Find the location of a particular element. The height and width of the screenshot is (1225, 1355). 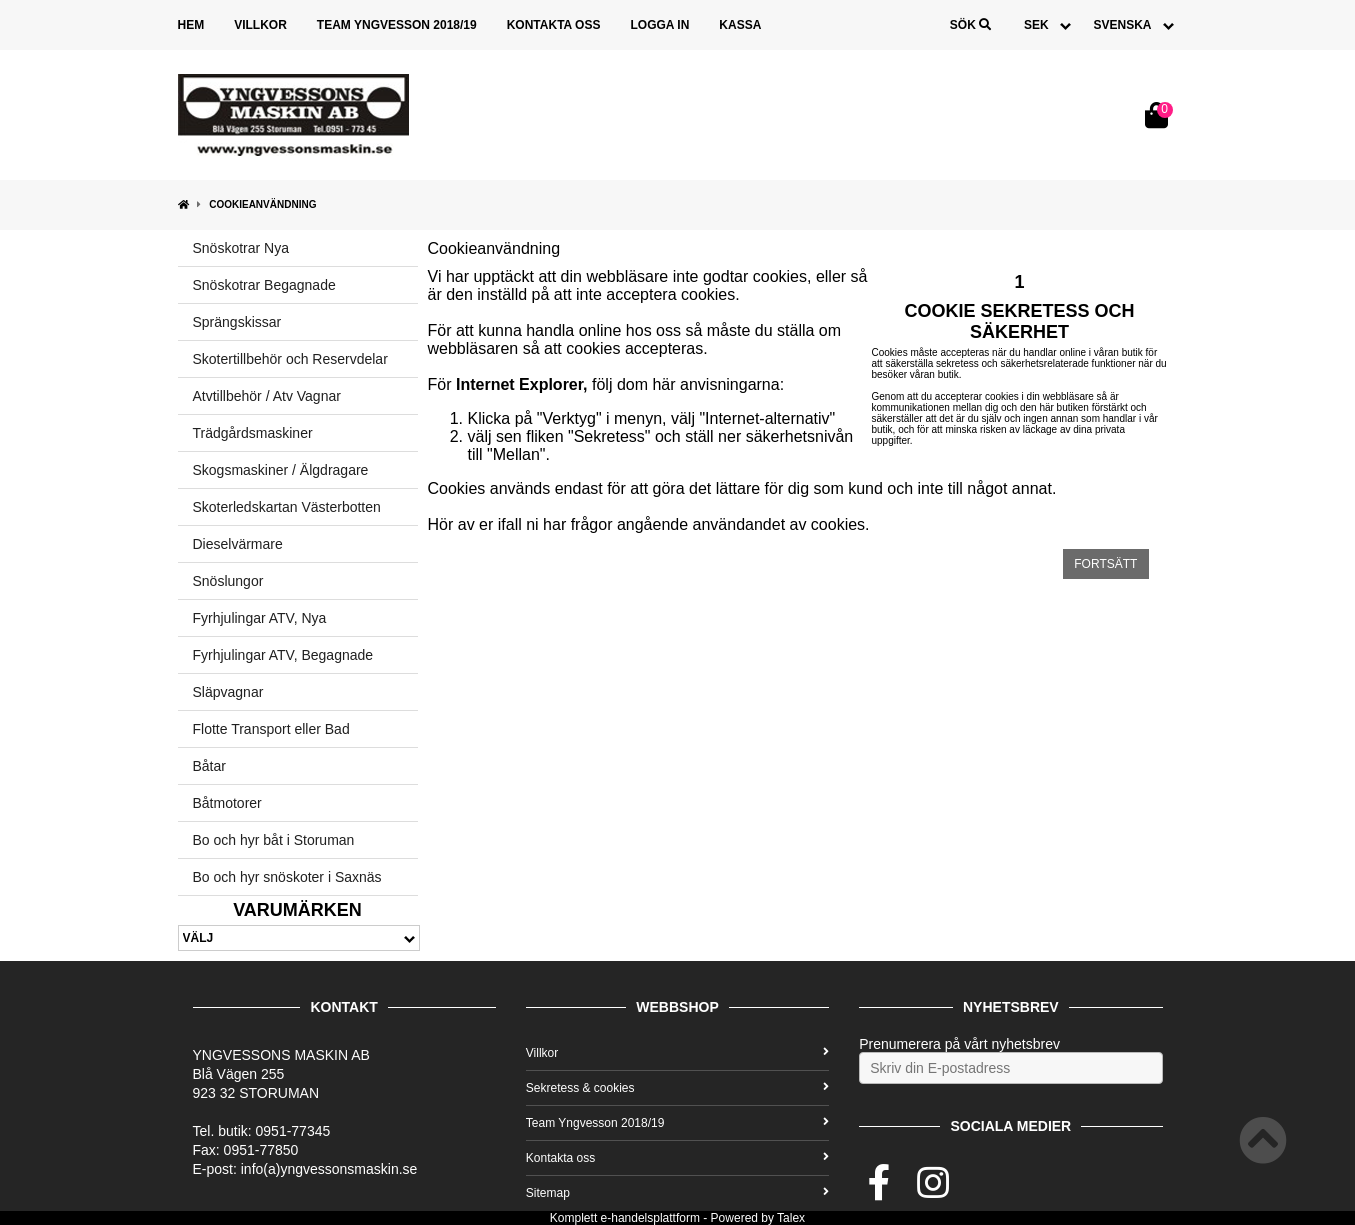

Snöskotrar Nya is located at coordinates (241, 248).